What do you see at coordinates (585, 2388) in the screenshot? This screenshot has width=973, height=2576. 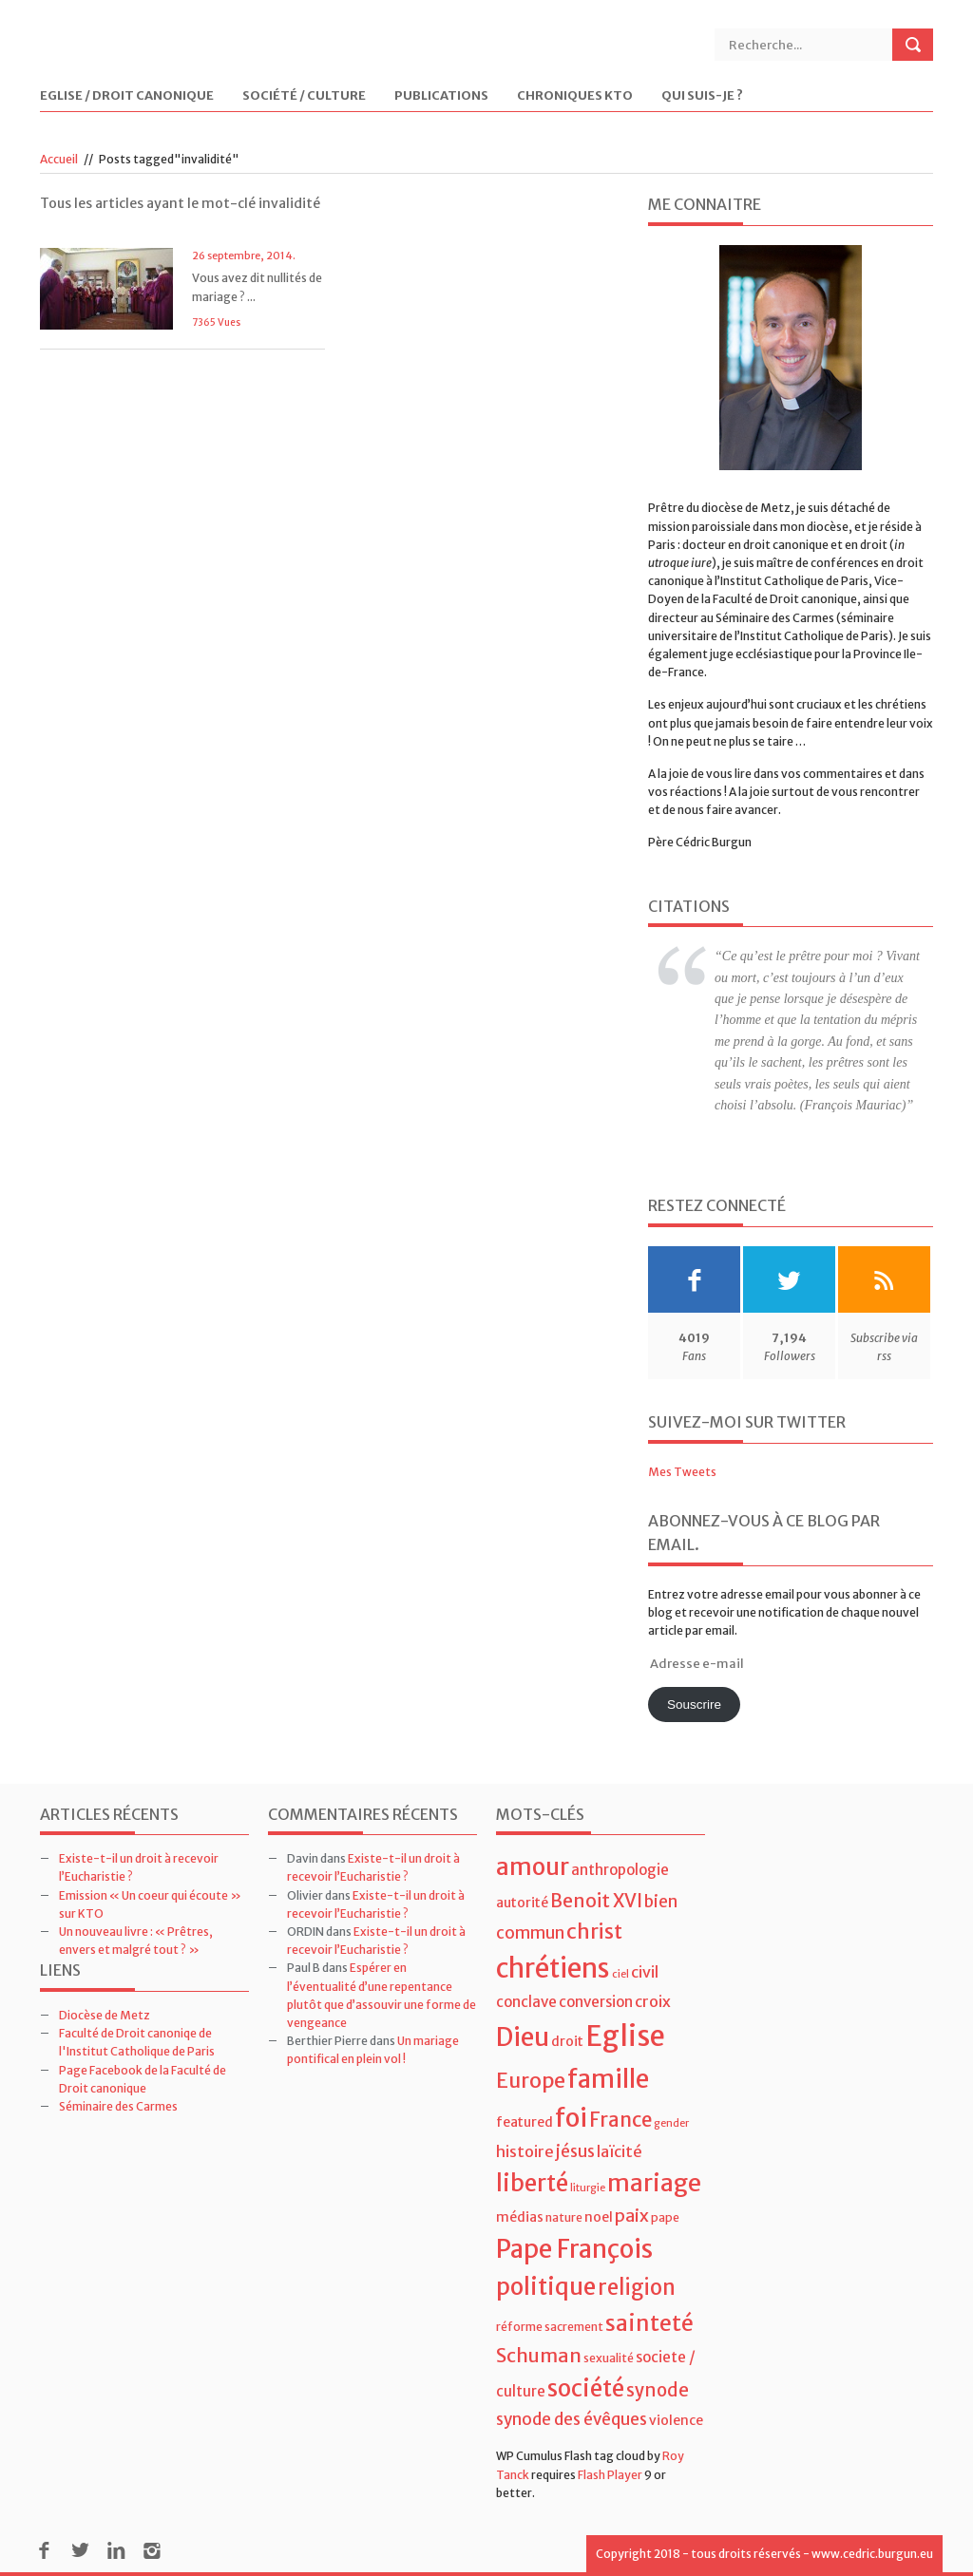 I see `société [société (21 éléments)]` at bounding box center [585, 2388].